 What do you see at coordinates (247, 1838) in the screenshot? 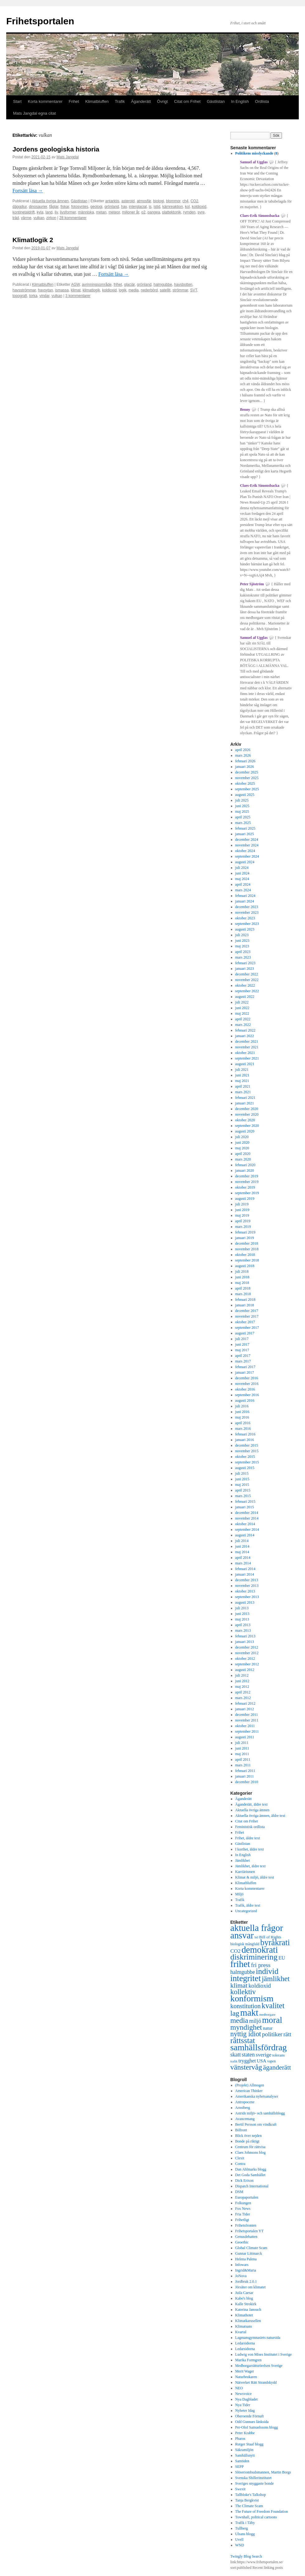
I see `Frihet, äldre text` at bounding box center [247, 1838].